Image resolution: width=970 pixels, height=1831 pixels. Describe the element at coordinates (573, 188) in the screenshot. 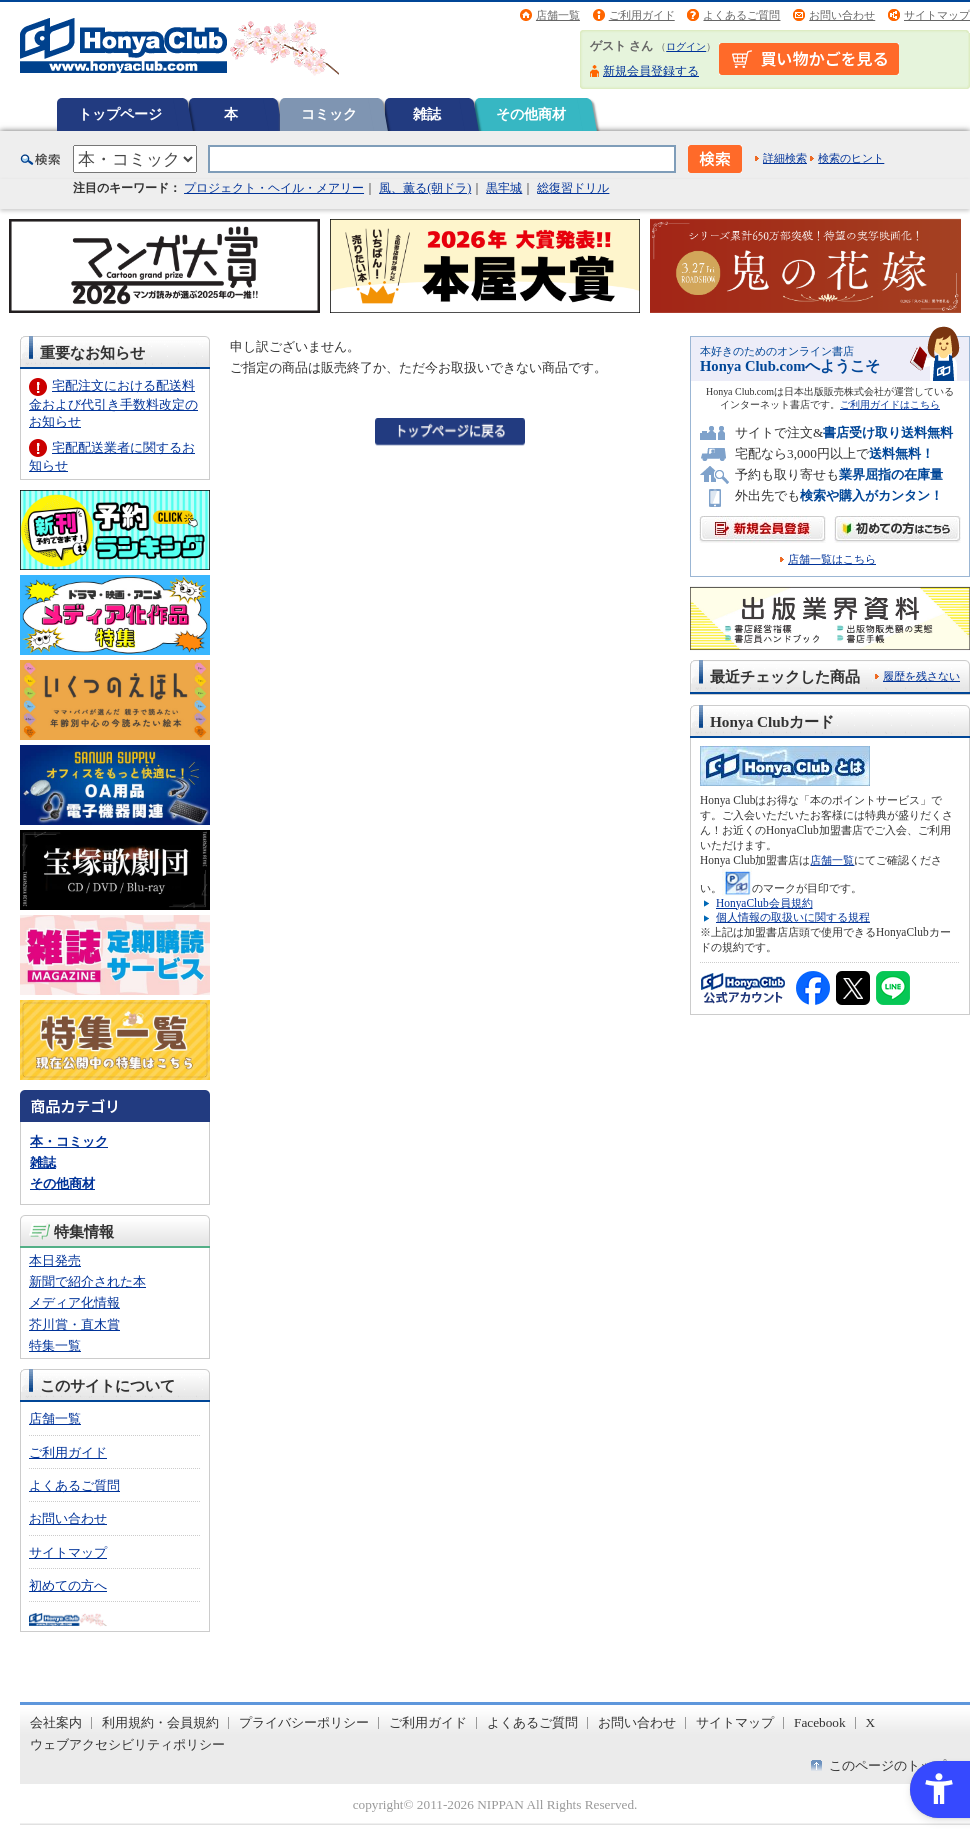

I see `総復習ドリル` at that location.